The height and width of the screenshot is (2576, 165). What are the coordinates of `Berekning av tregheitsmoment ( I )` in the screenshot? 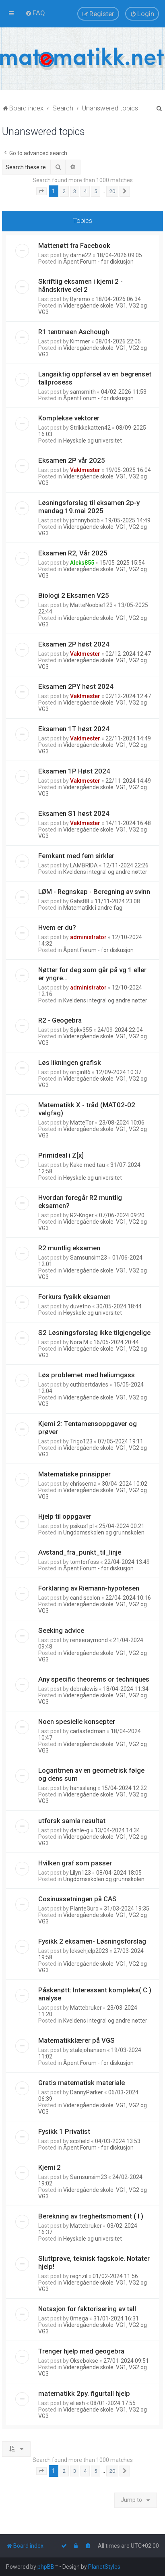 It's located at (90, 2216).